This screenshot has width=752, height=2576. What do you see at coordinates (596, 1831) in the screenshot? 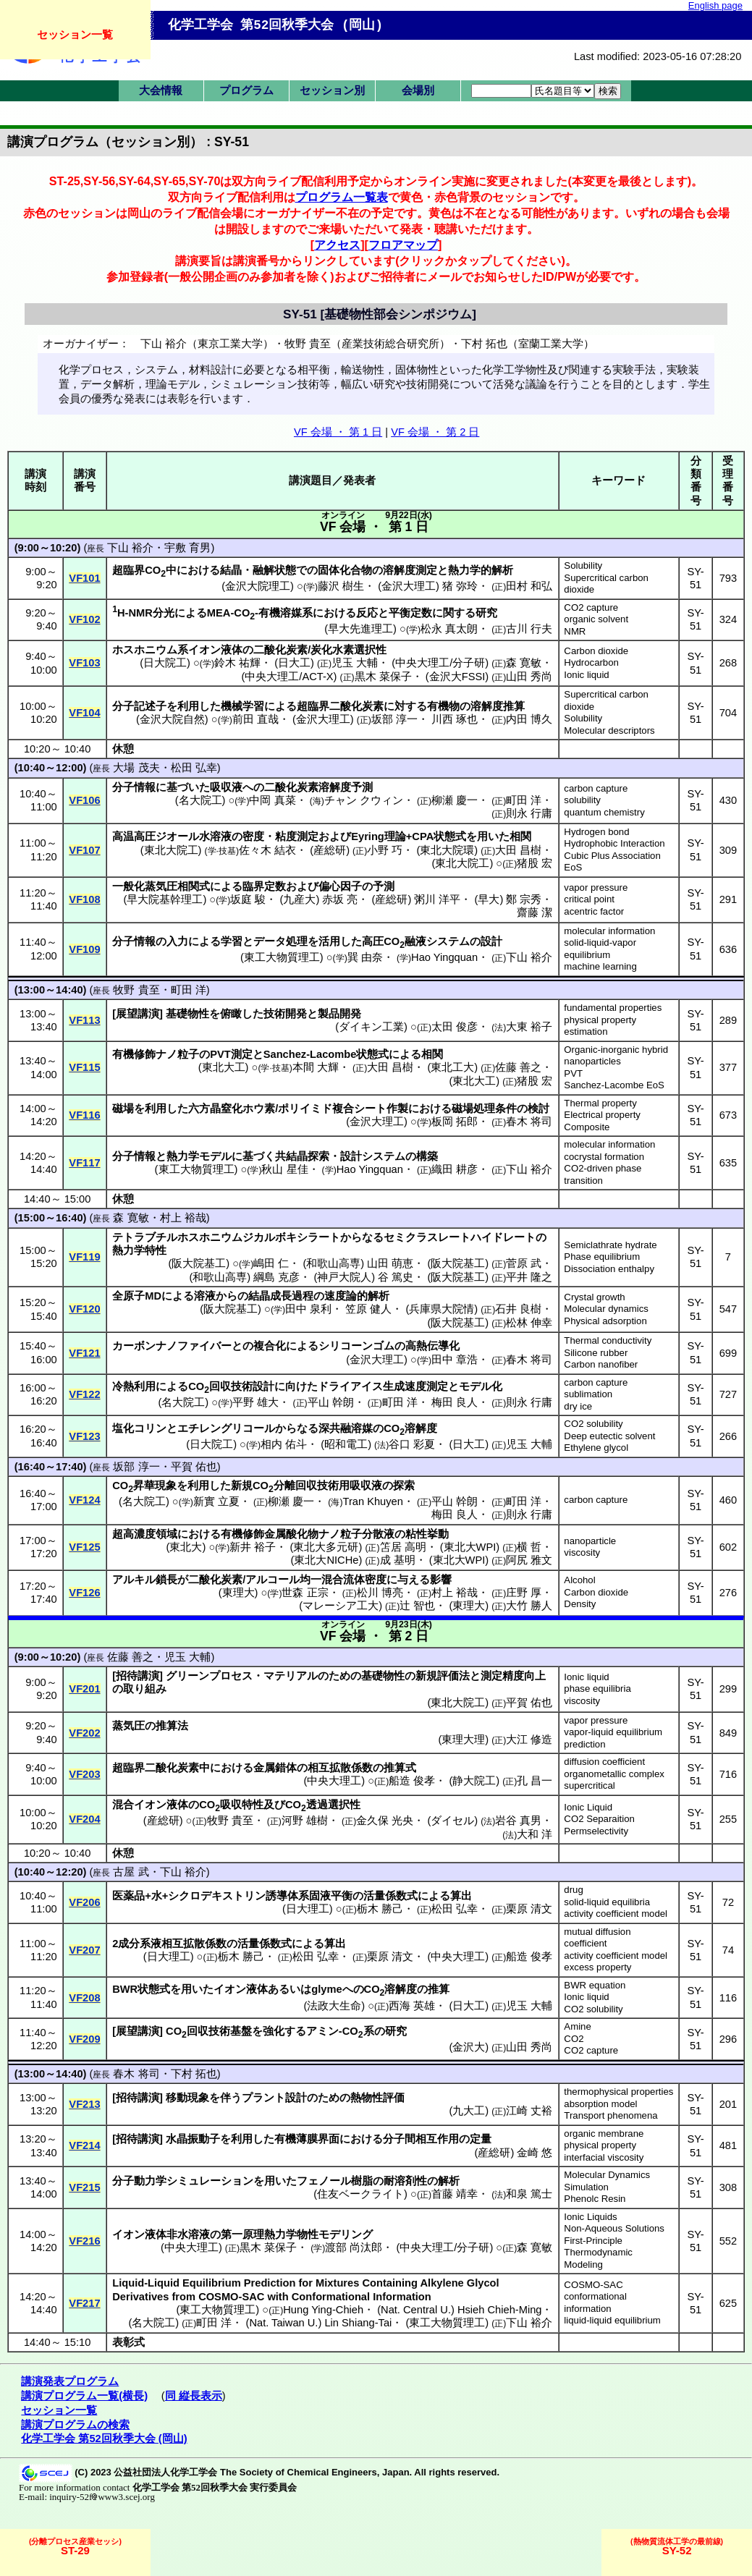
I see `Permselectivity` at bounding box center [596, 1831].